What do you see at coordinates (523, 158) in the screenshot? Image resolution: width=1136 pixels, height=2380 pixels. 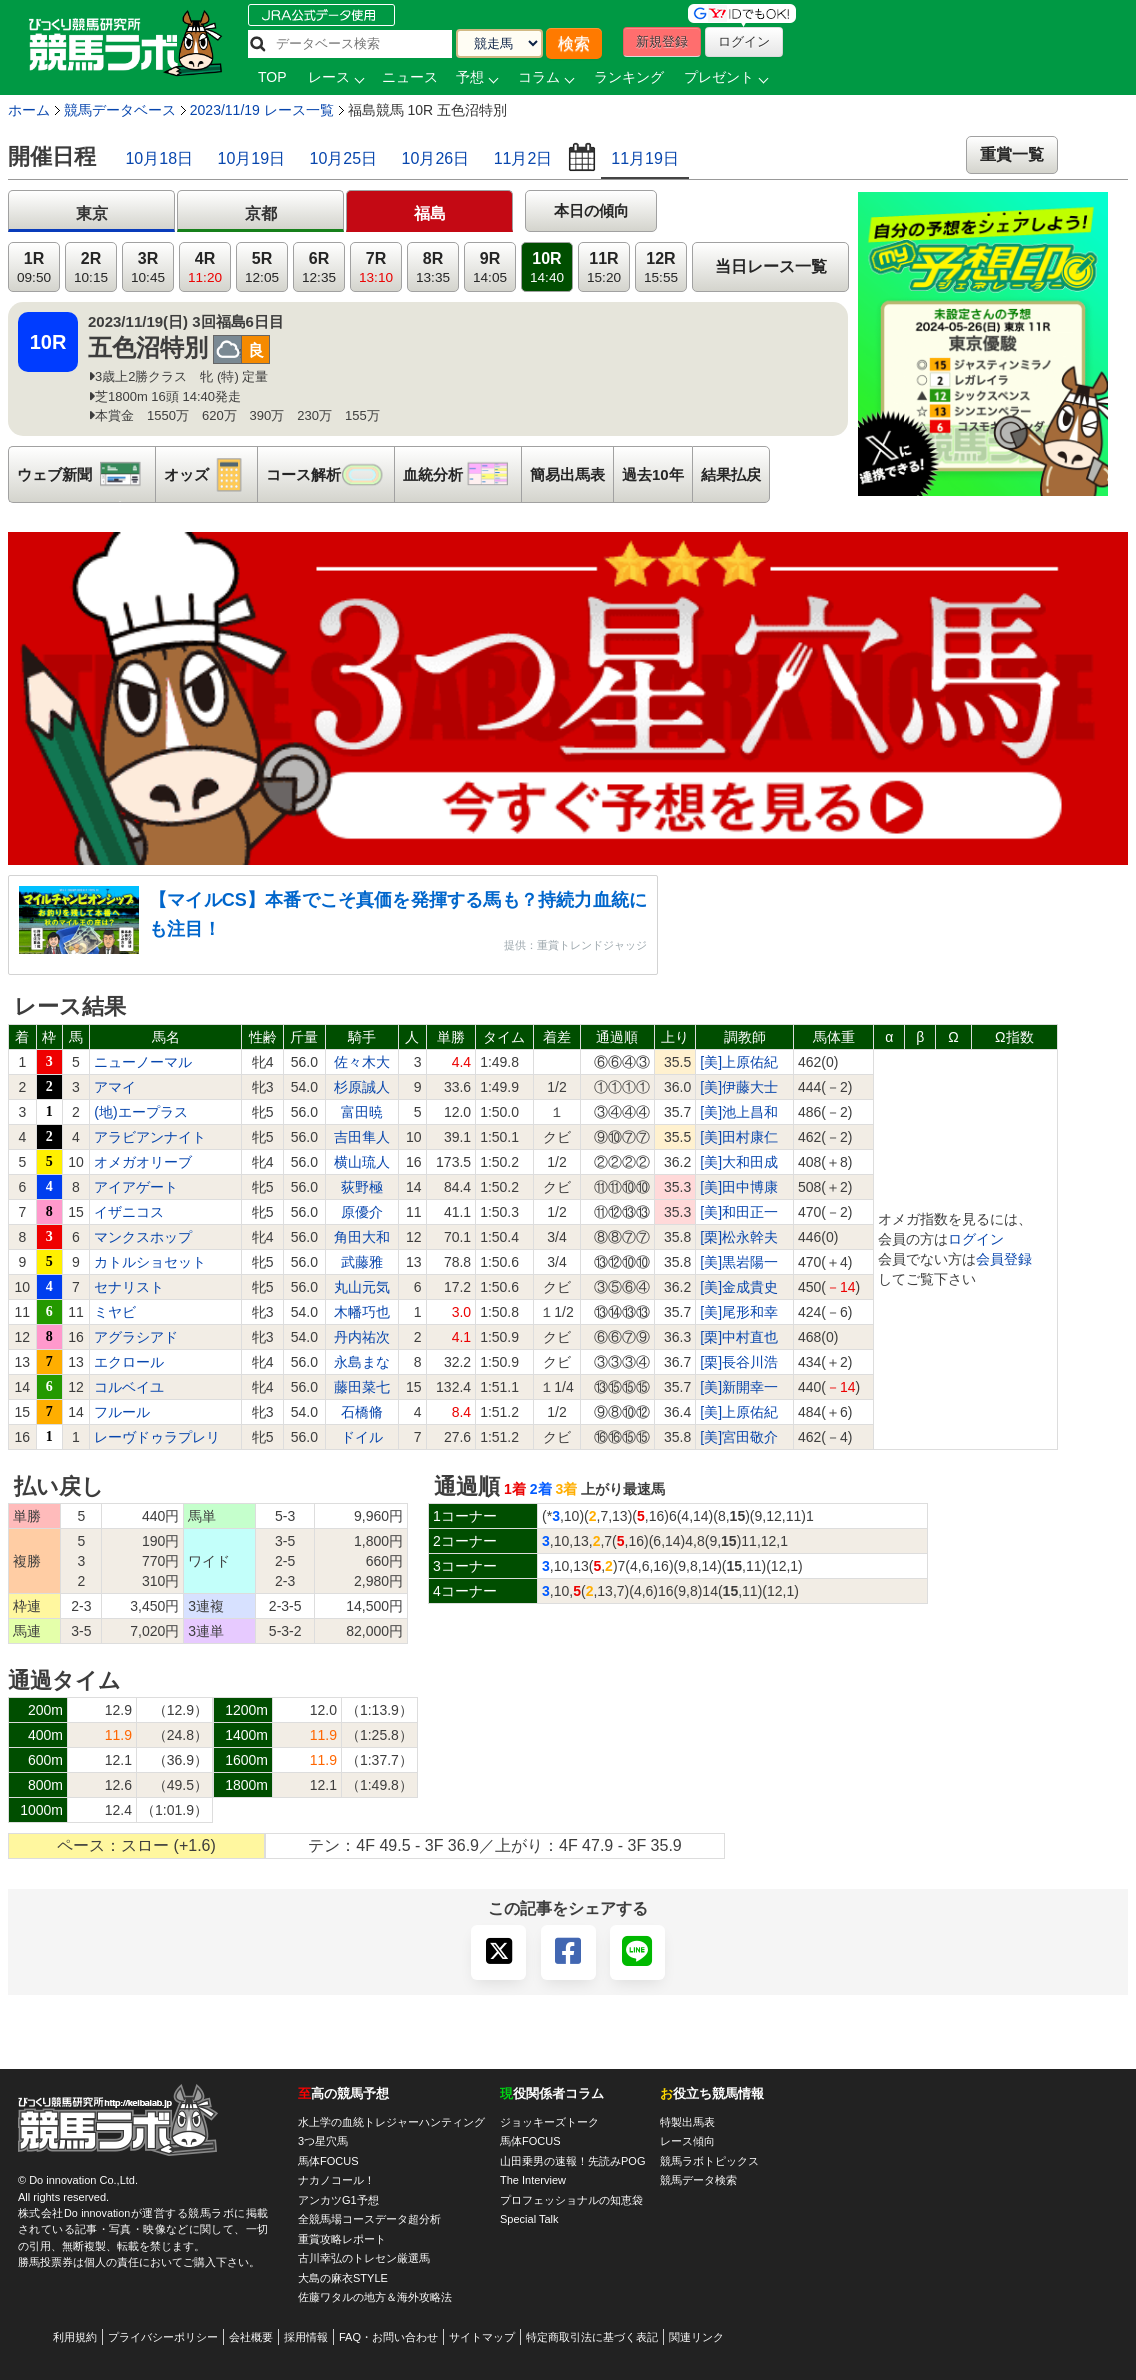 I see `11月2日` at bounding box center [523, 158].